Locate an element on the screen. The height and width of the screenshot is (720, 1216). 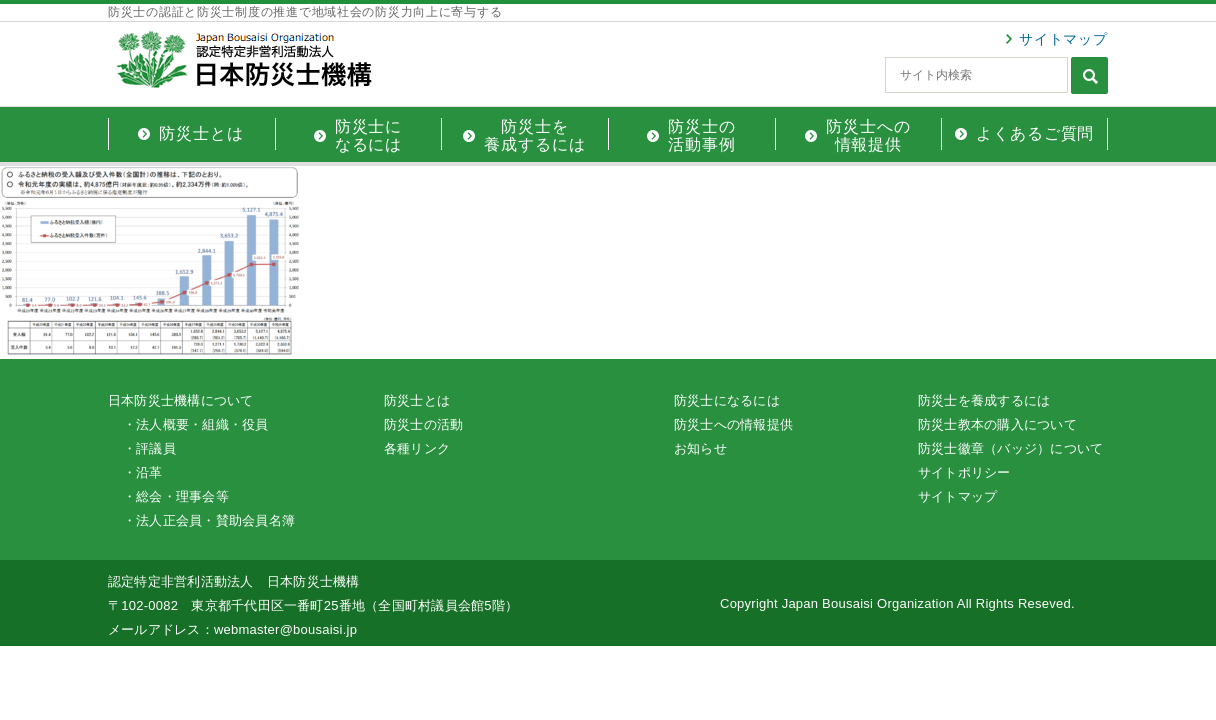
・法人正会員・賛助会員名簿 is located at coordinates (209, 520).